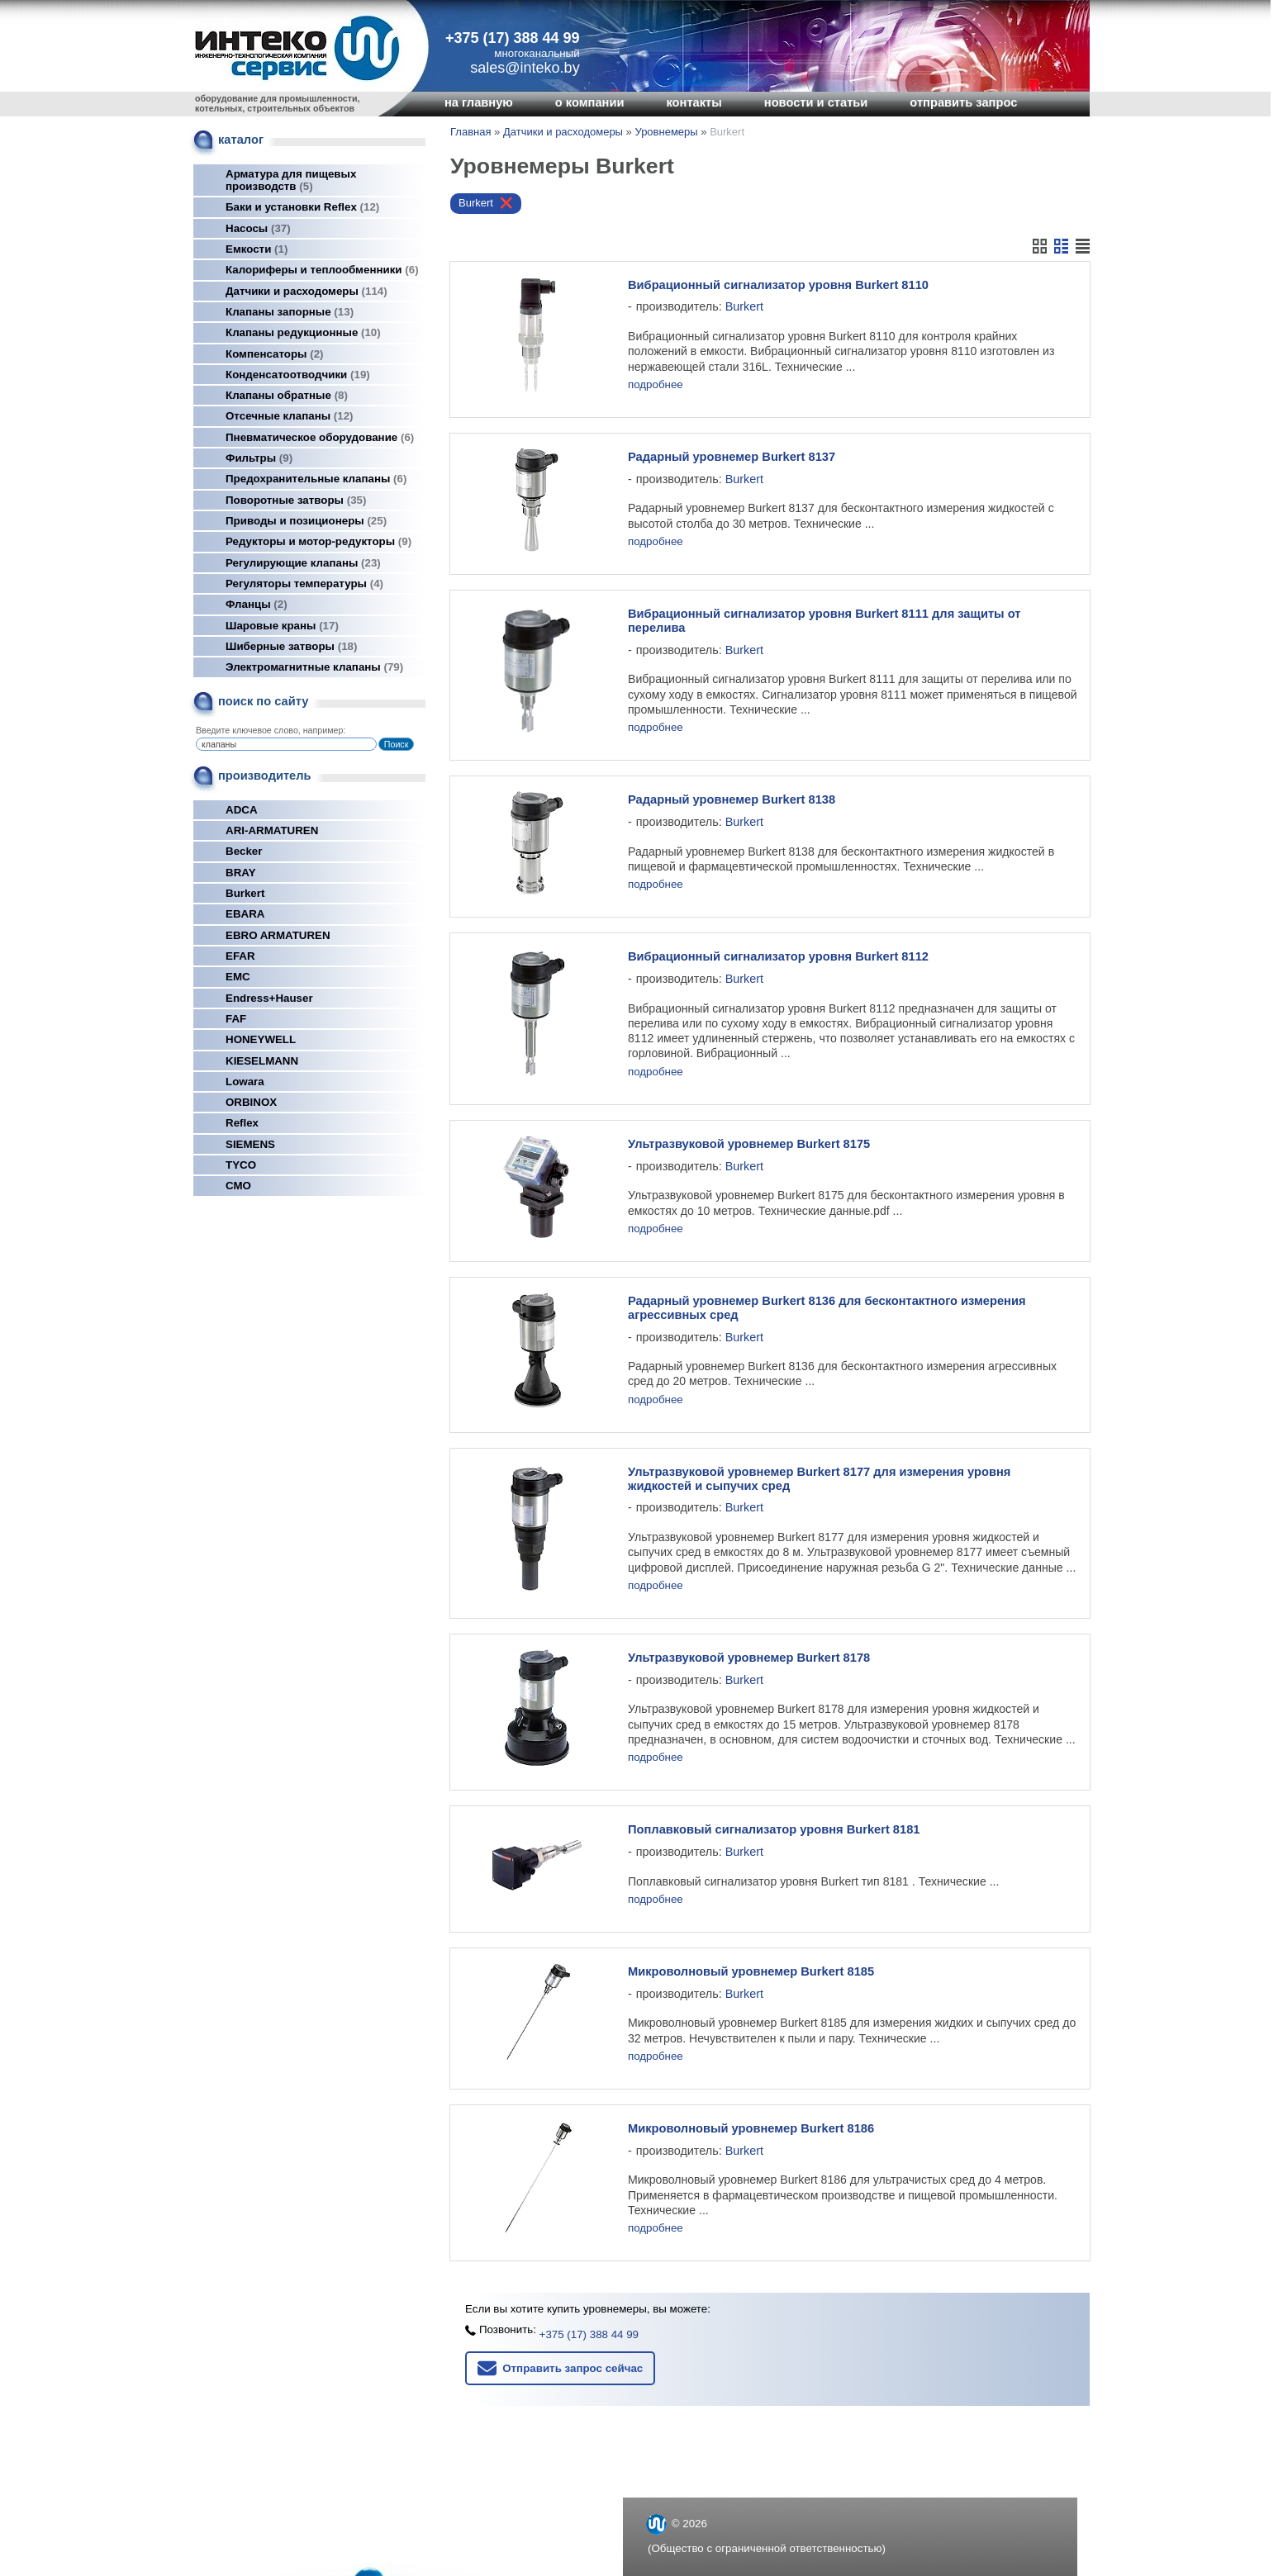 This screenshot has height=2576, width=1283. Describe the element at coordinates (275, 354) in the screenshot. I see `Компенсаторы` at that location.